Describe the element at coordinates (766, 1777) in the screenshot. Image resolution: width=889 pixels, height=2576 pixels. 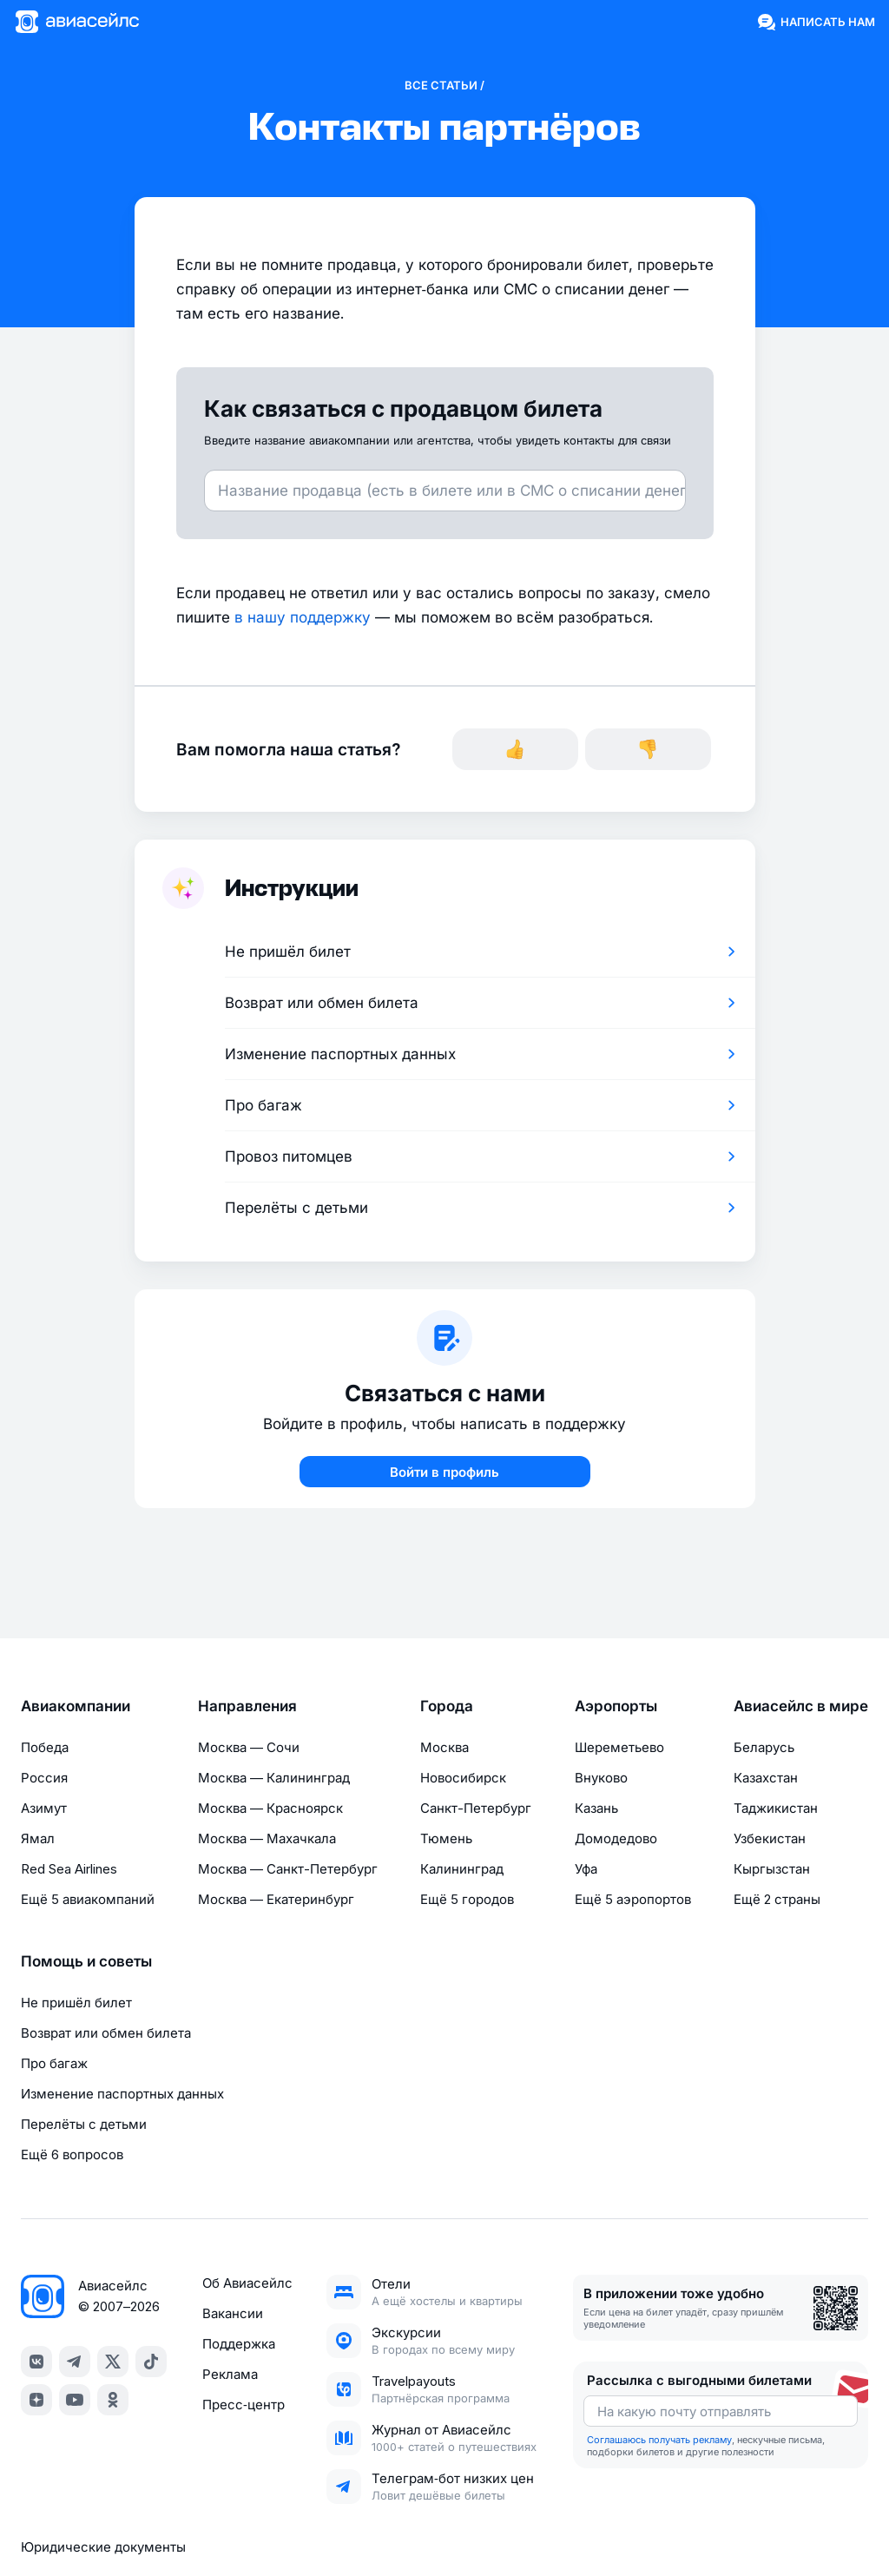
I see `Казахстан` at that location.